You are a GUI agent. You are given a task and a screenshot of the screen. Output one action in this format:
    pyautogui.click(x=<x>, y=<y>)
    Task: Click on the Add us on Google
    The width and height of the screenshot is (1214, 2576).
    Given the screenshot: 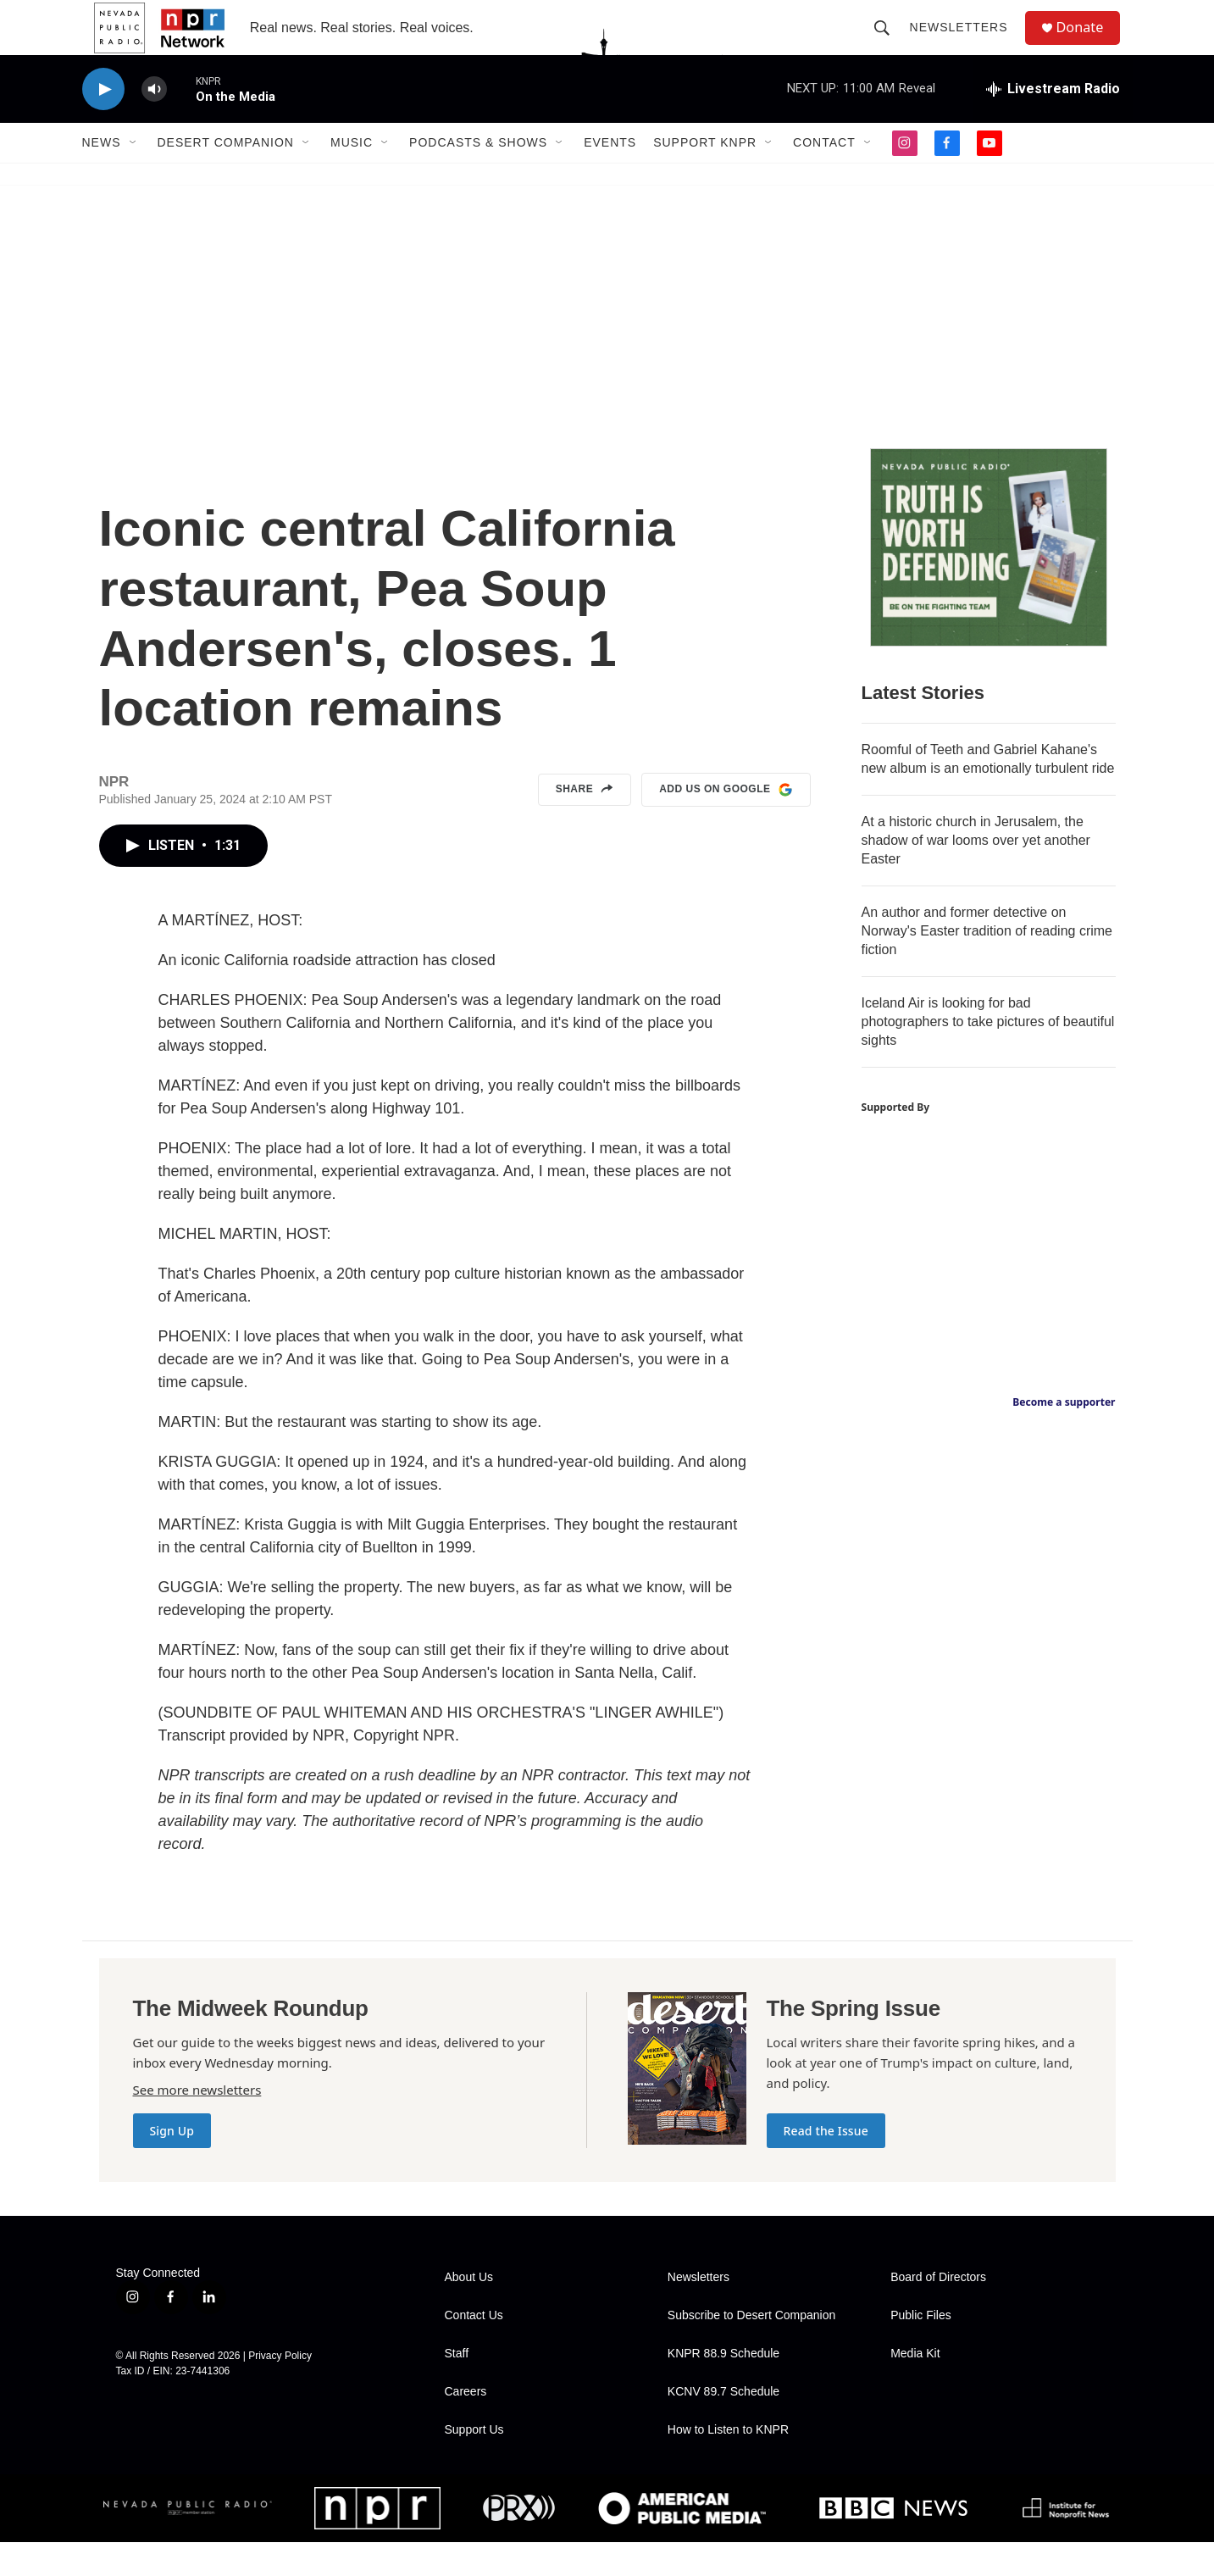 What is the action you would take?
    pyautogui.click(x=725, y=823)
    